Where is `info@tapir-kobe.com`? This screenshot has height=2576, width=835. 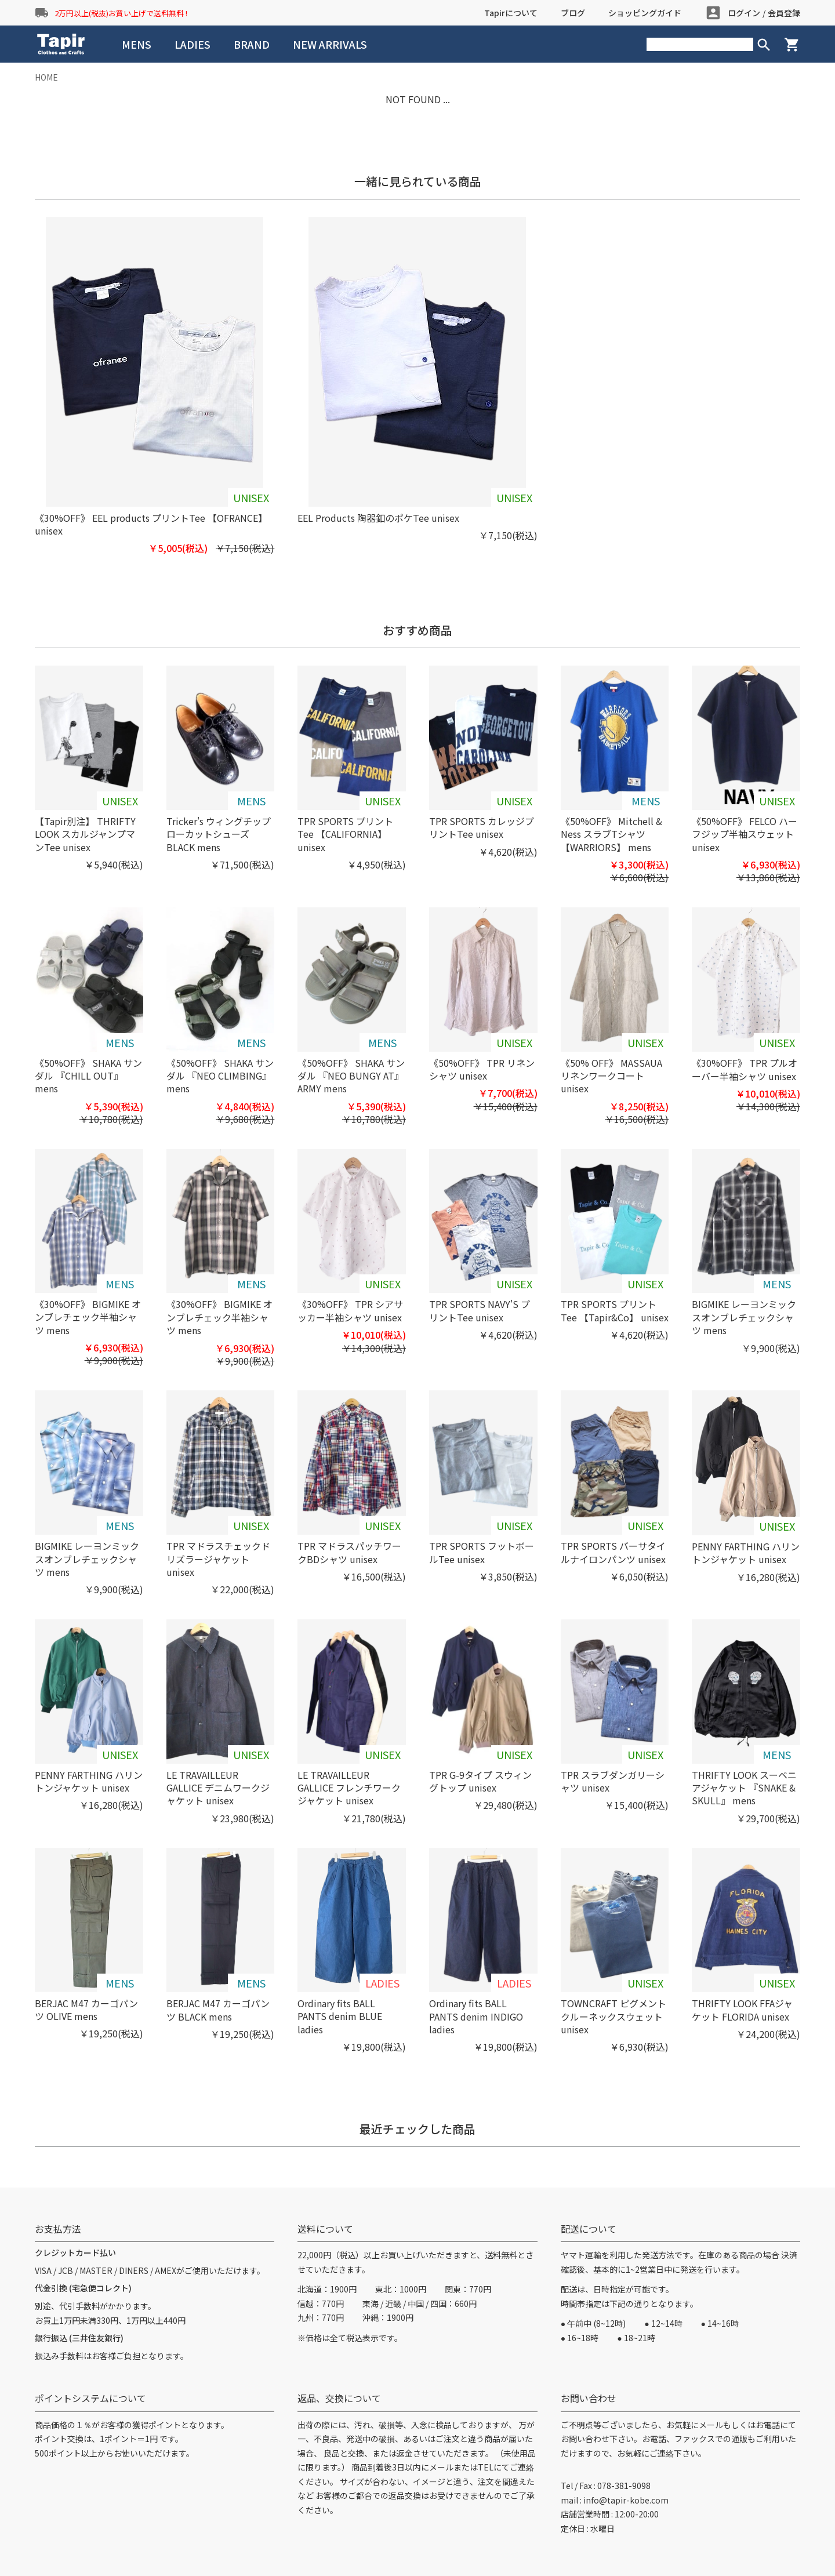
info@tapir-kobe.com is located at coordinates (626, 2500).